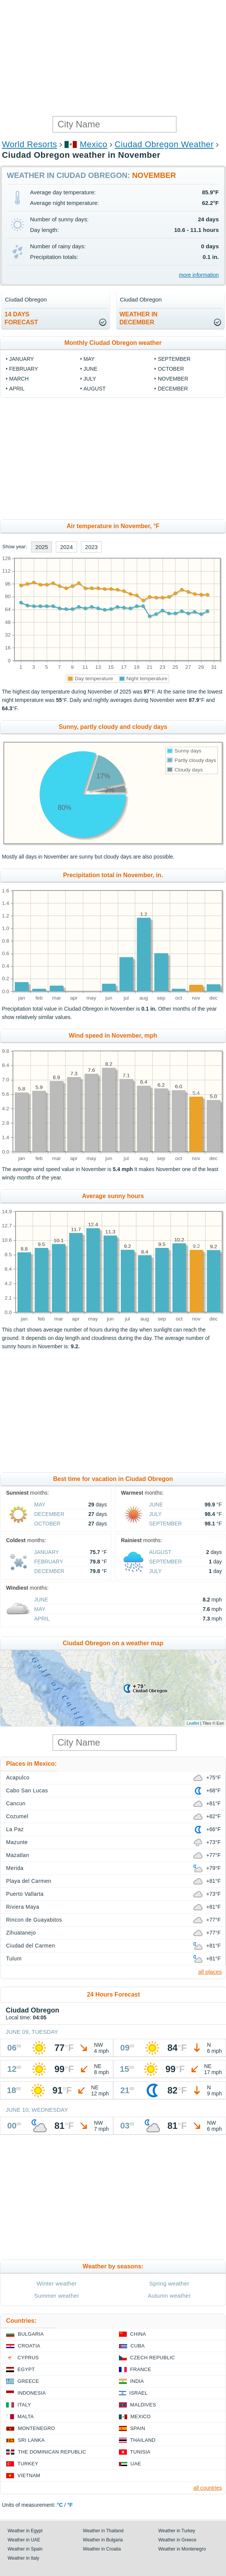 This screenshot has width=226, height=2576. What do you see at coordinates (23, 2558) in the screenshot?
I see `Weather in Italy` at bounding box center [23, 2558].